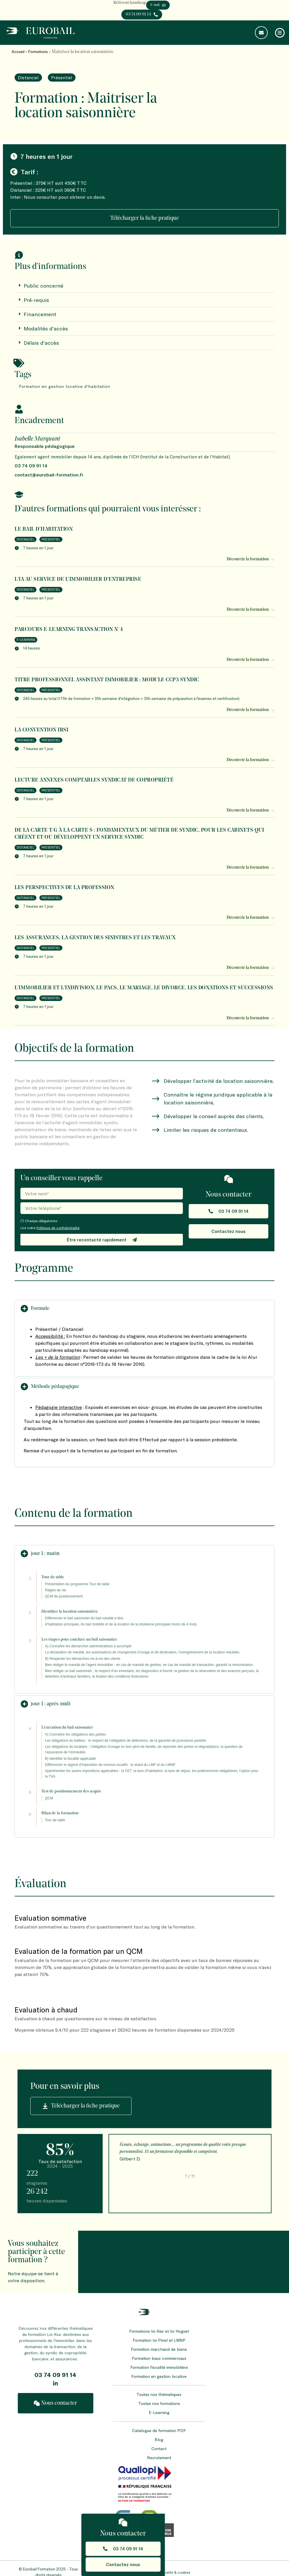  I want to click on Politique de confidentialité, so click(58, 1228).